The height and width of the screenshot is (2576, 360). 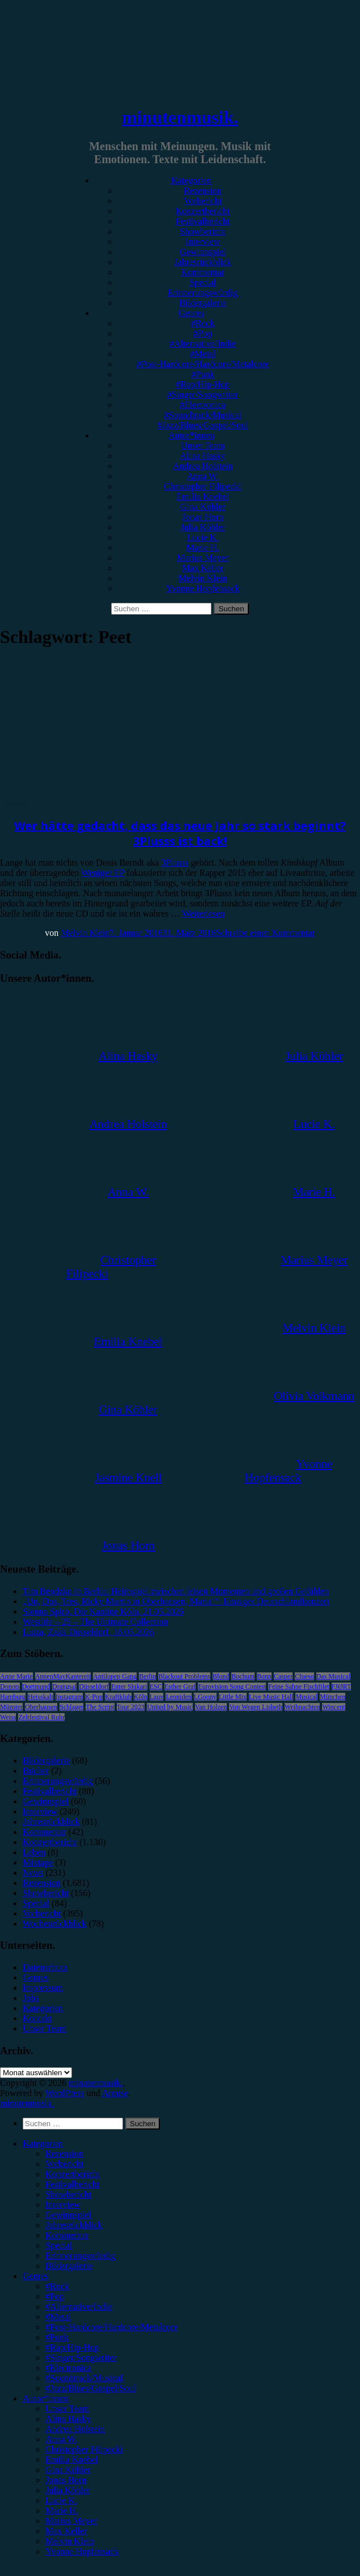 What do you see at coordinates (232, 1687) in the screenshot?
I see `Eurovision Song Contest` at bounding box center [232, 1687].